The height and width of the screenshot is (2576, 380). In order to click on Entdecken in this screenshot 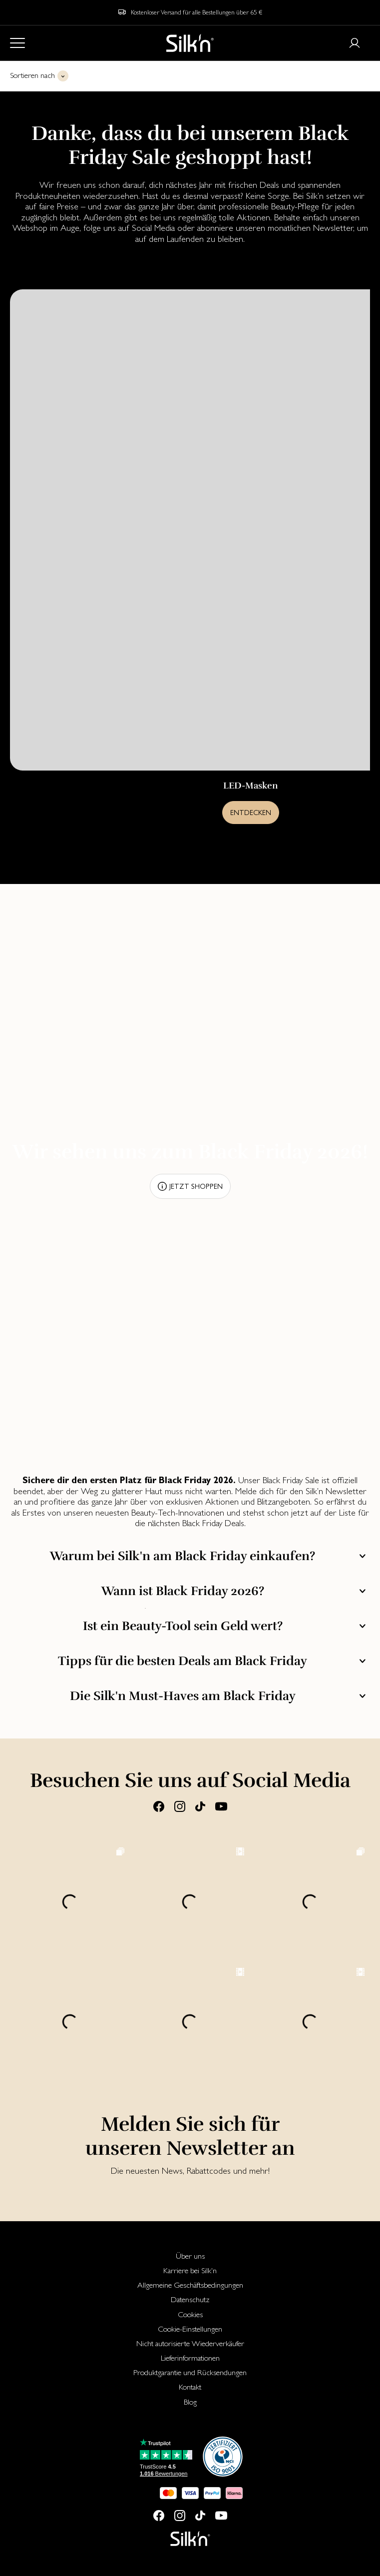, I will do `click(250, 813)`.